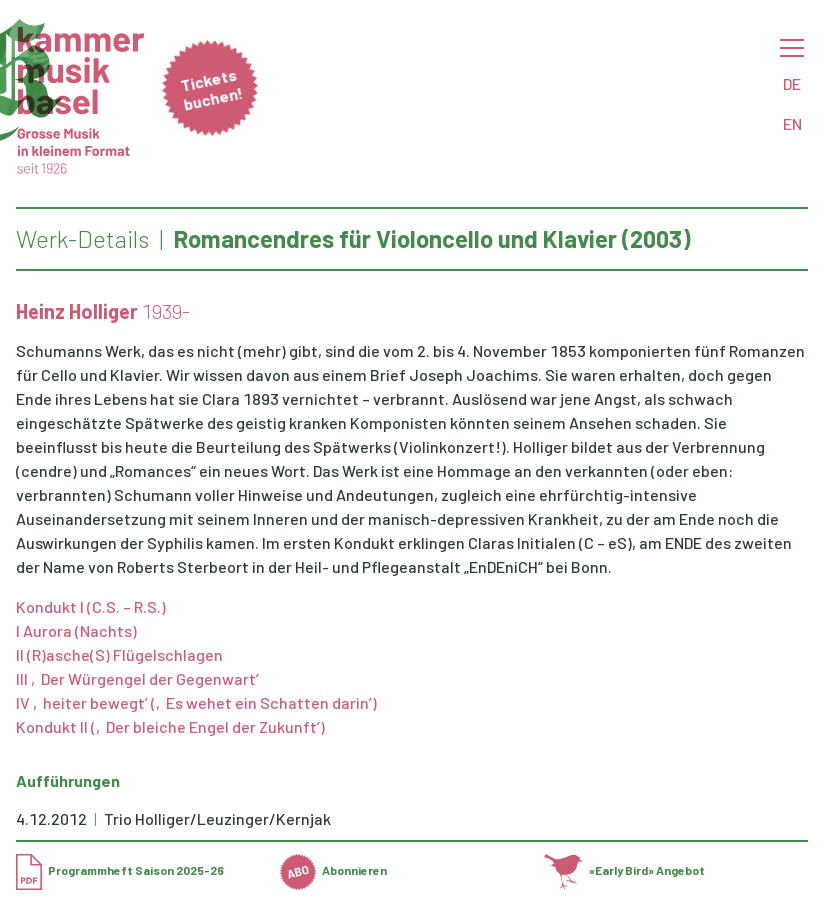  I want to click on Abonnieren, so click(333, 870).